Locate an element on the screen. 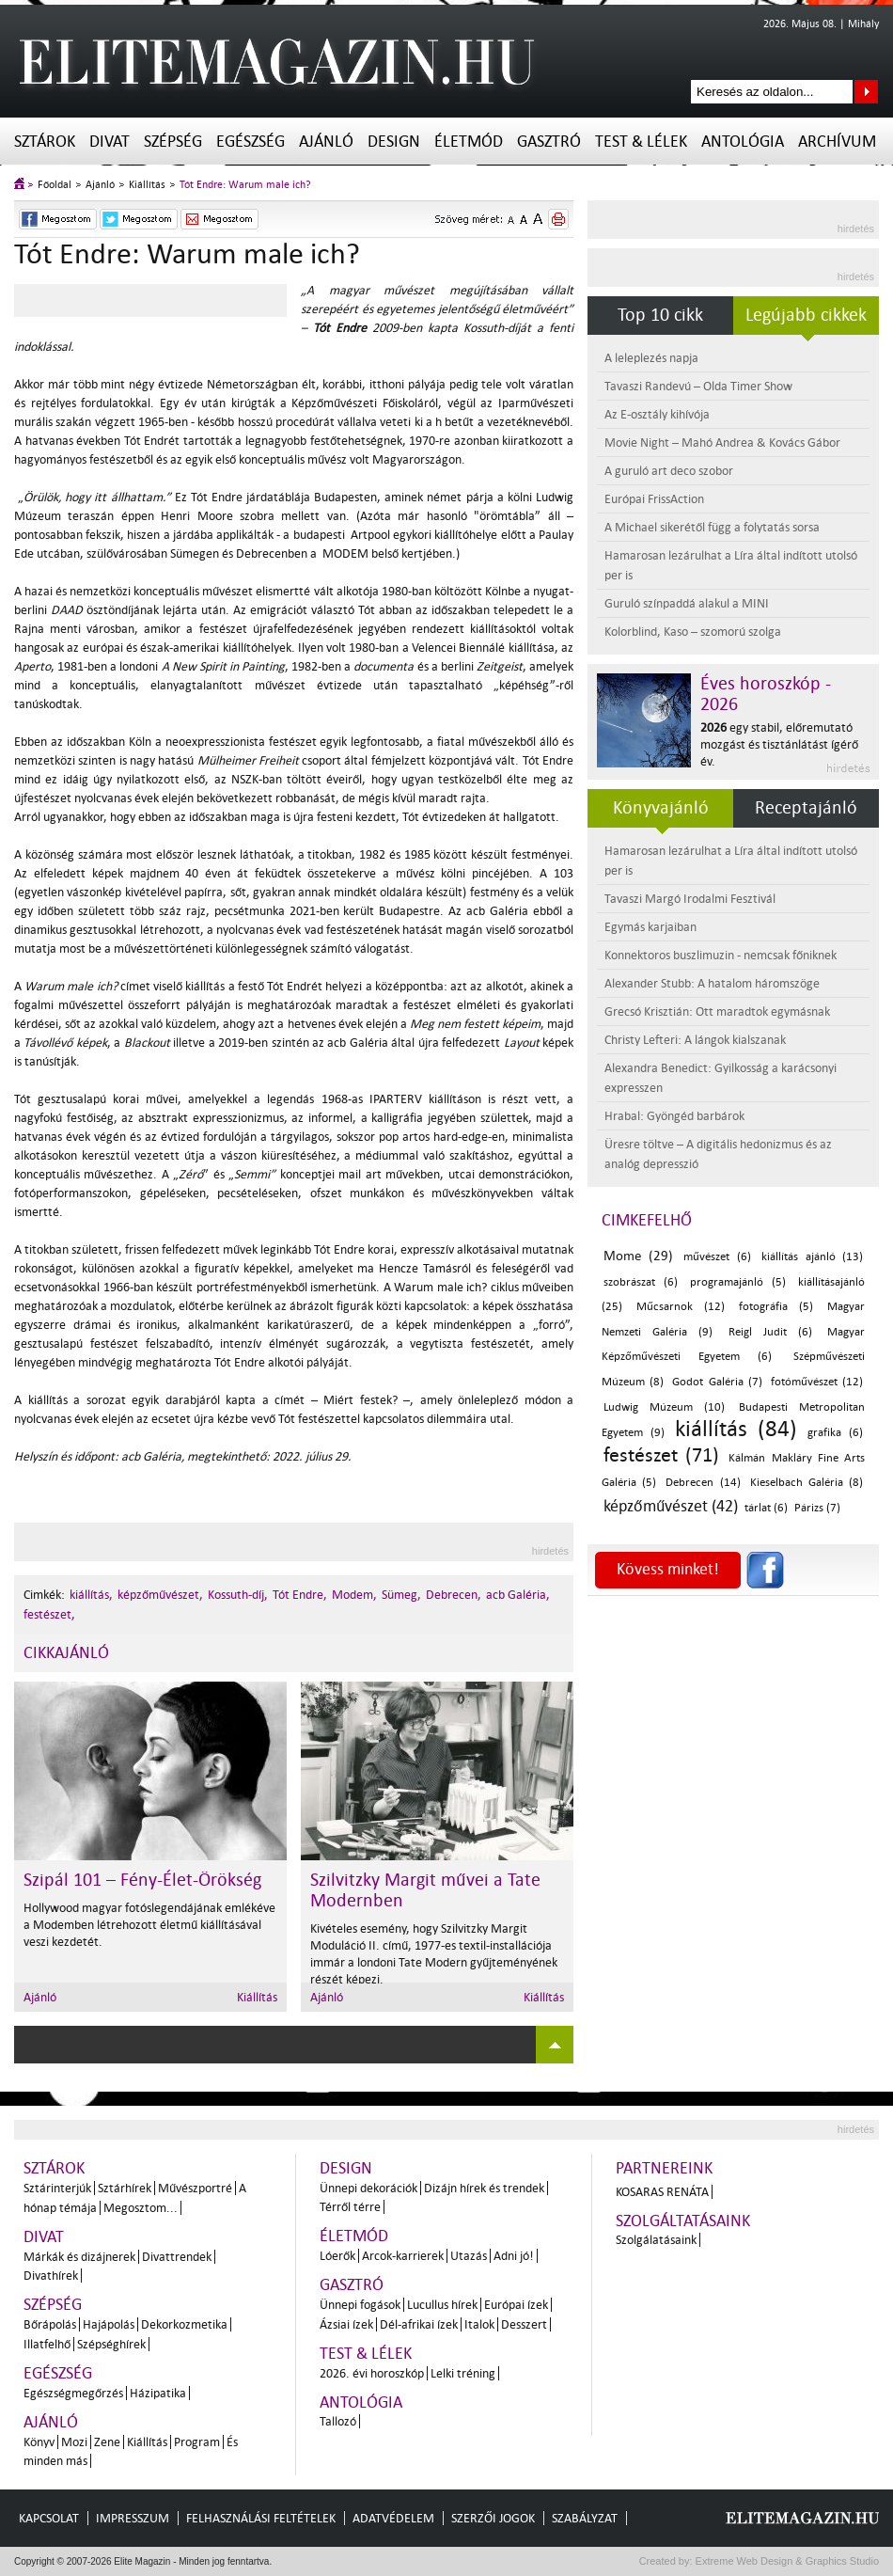 This screenshot has height=2576, width=893. Ünnepi dekorációk is located at coordinates (368, 2188).